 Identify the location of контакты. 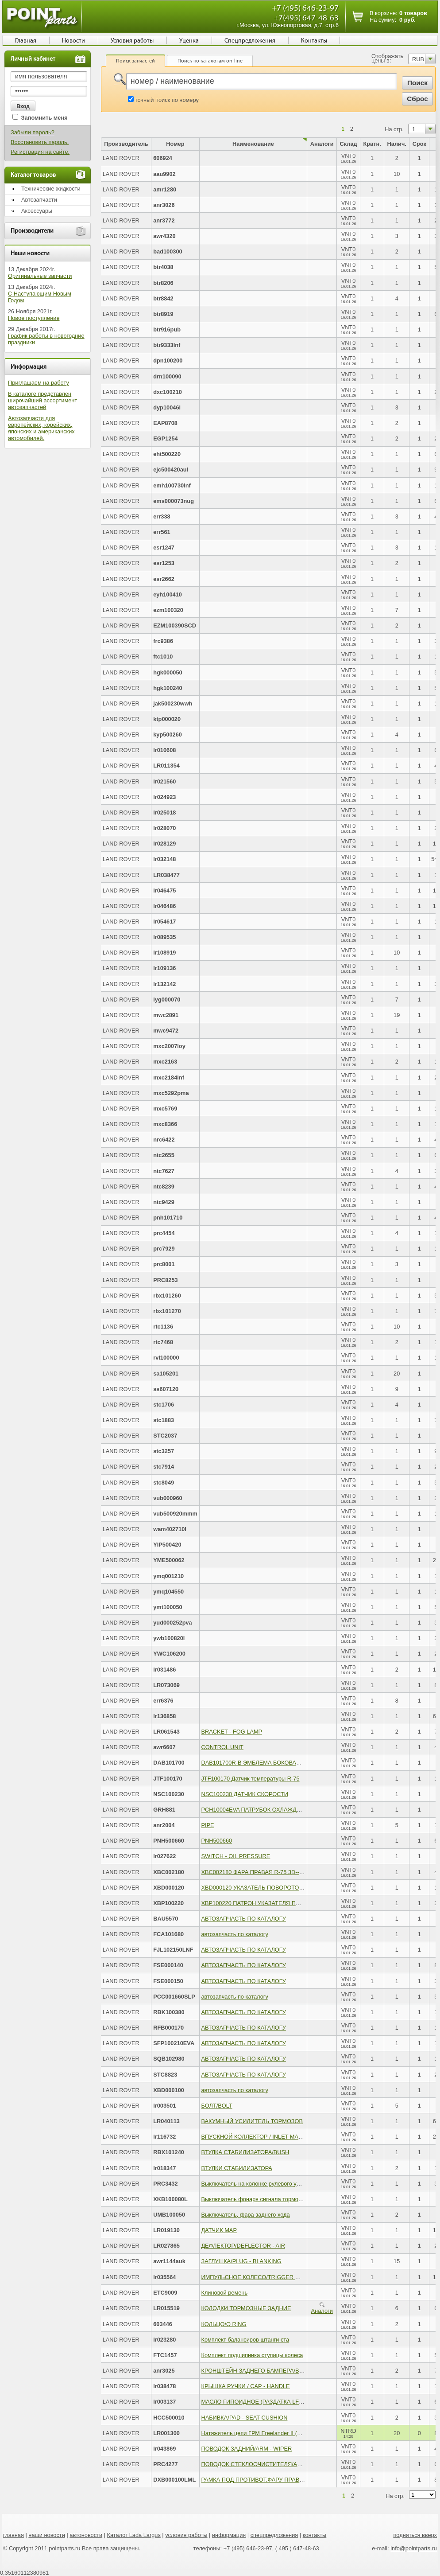
(315, 2535).